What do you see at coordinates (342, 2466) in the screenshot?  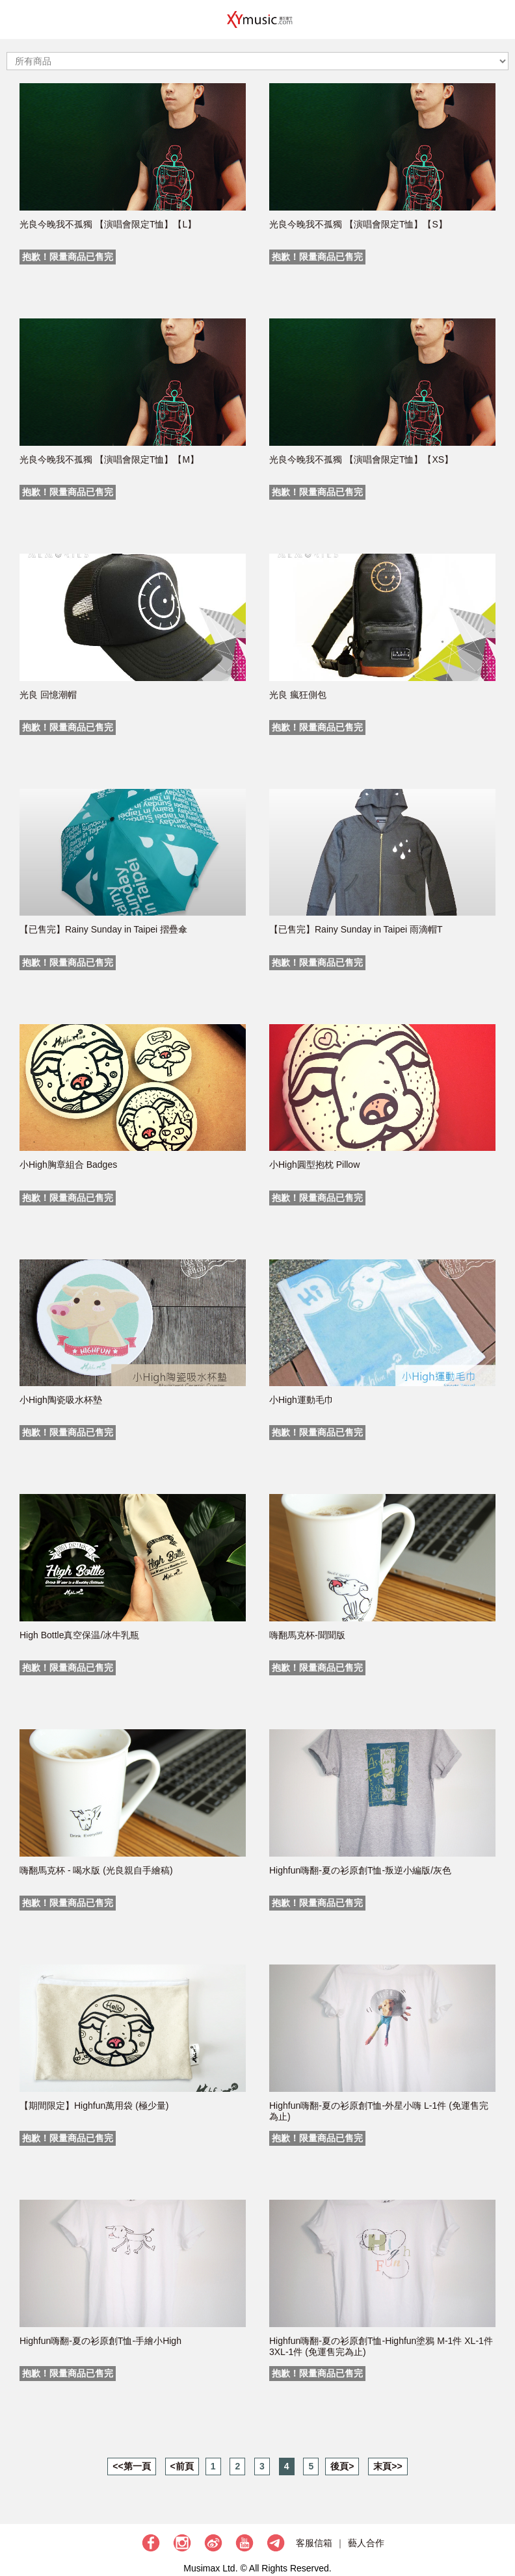 I see `後頁>` at bounding box center [342, 2466].